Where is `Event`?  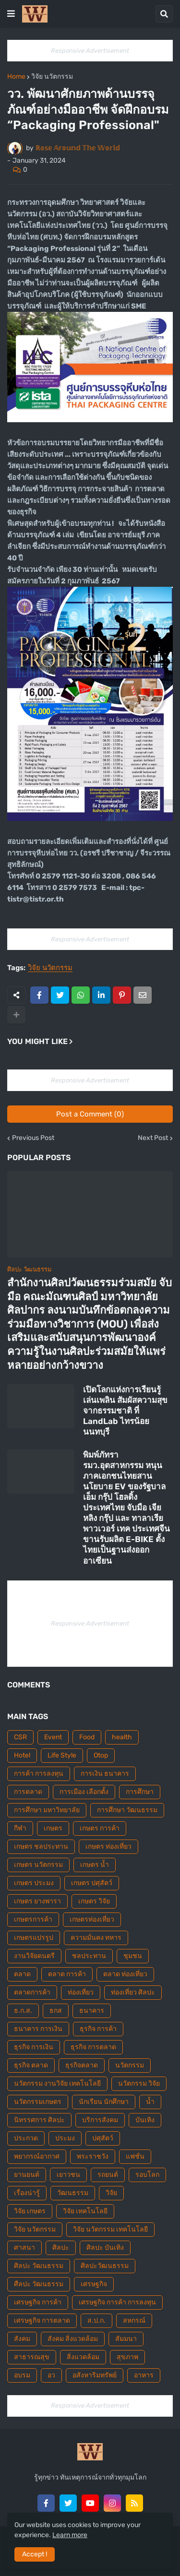
Event is located at coordinates (53, 1737).